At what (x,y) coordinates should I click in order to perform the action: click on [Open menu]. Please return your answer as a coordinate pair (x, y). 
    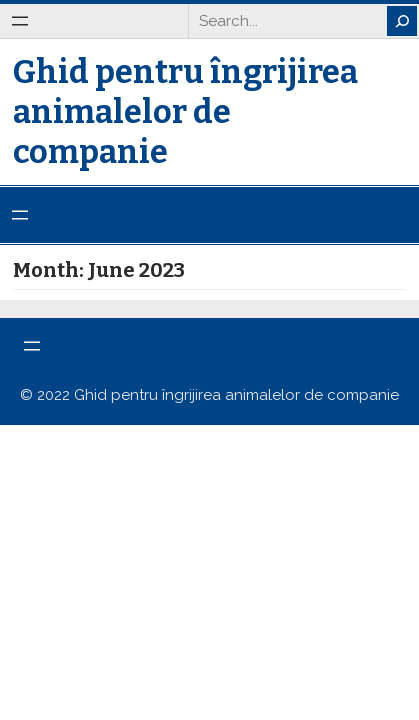
    Looking at the image, I should click on (20, 21).